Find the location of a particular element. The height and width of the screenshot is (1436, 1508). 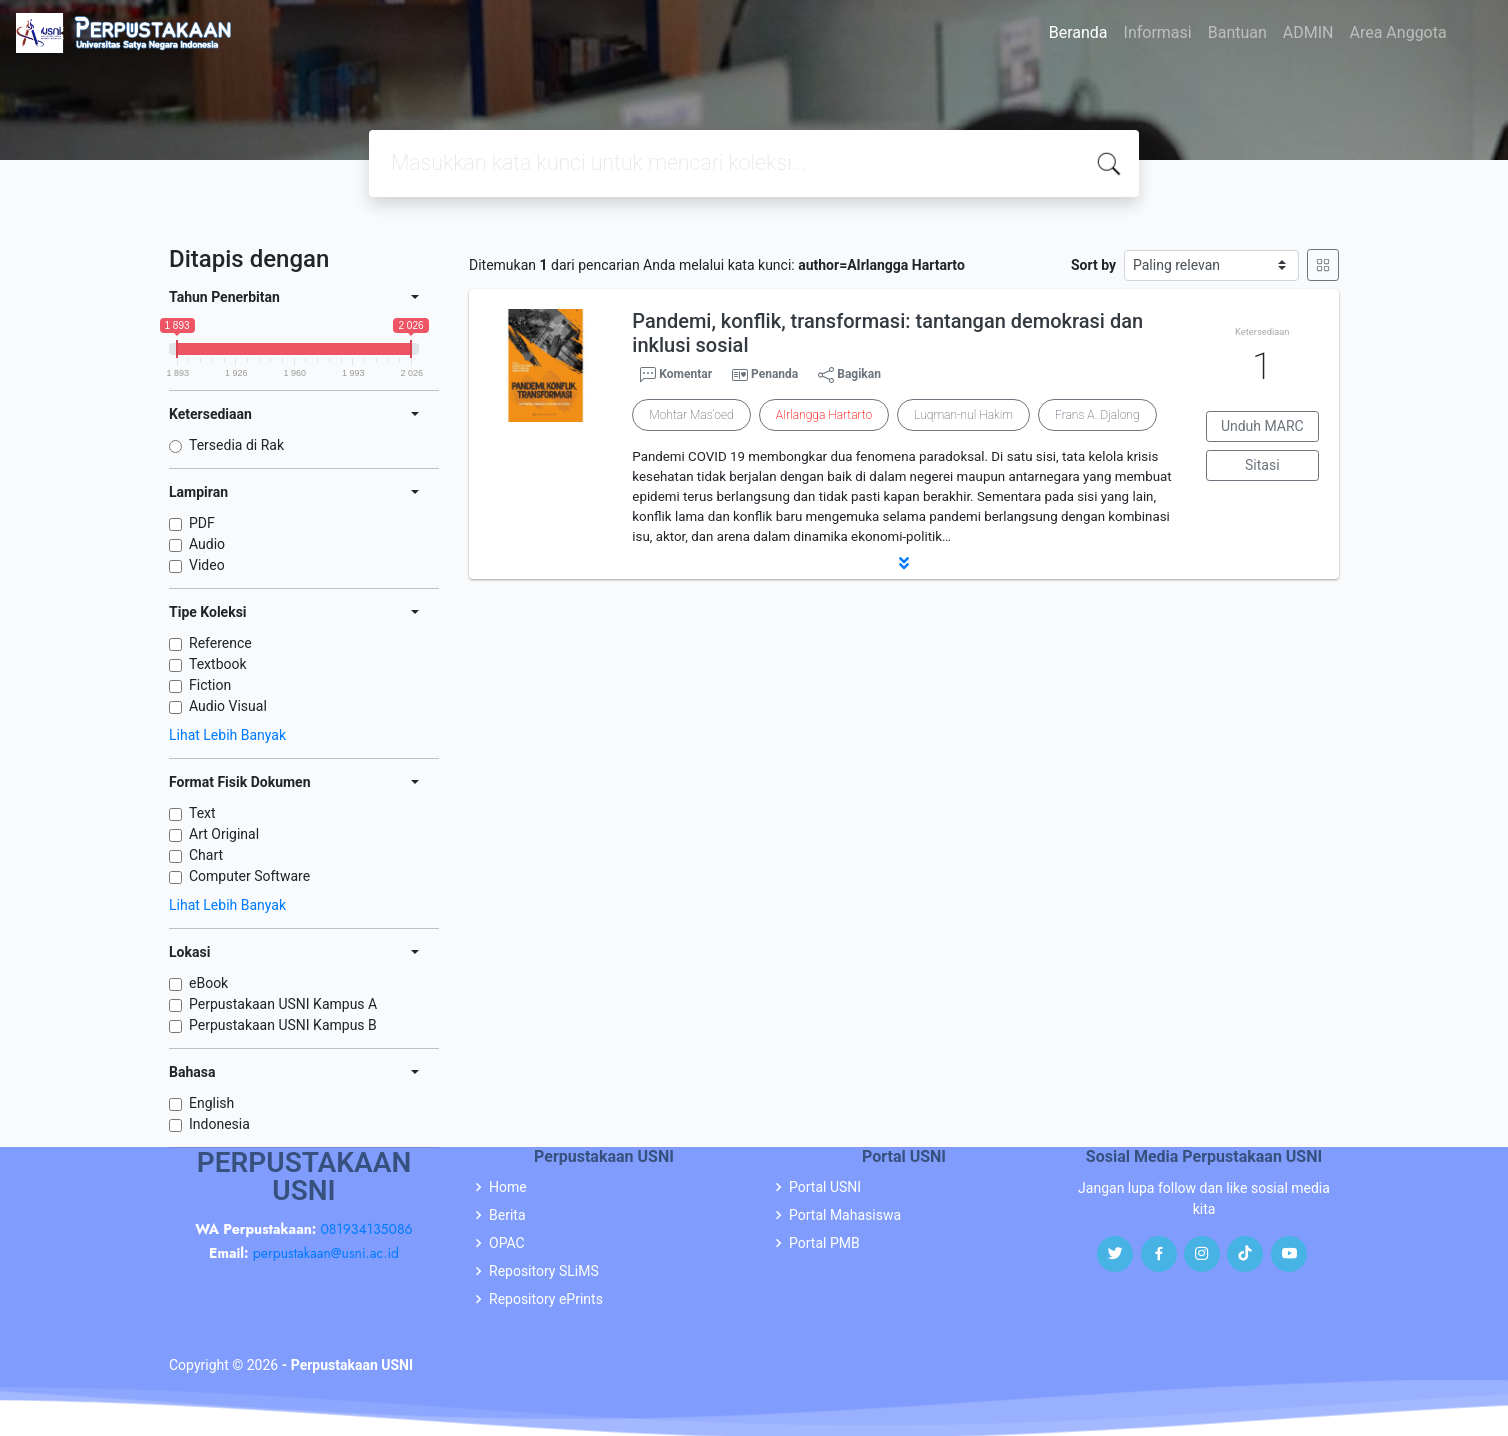

Tersedia di Rak is located at coordinates (236, 445).